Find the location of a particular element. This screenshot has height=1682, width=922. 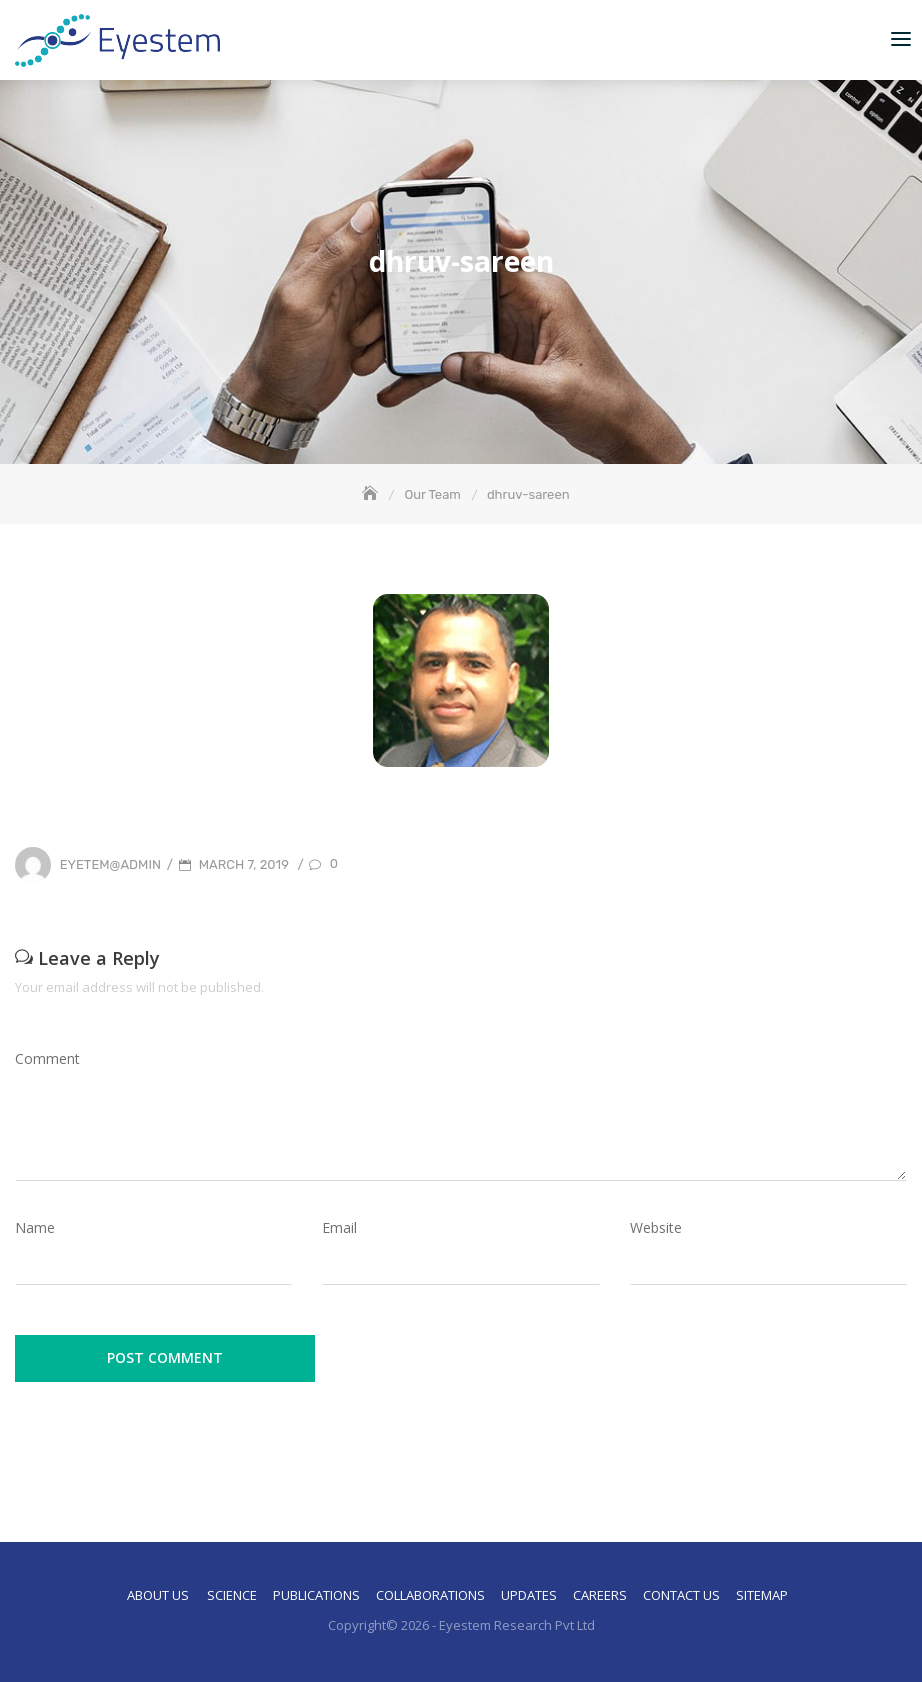

Name is located at coordinates (35, 1227).